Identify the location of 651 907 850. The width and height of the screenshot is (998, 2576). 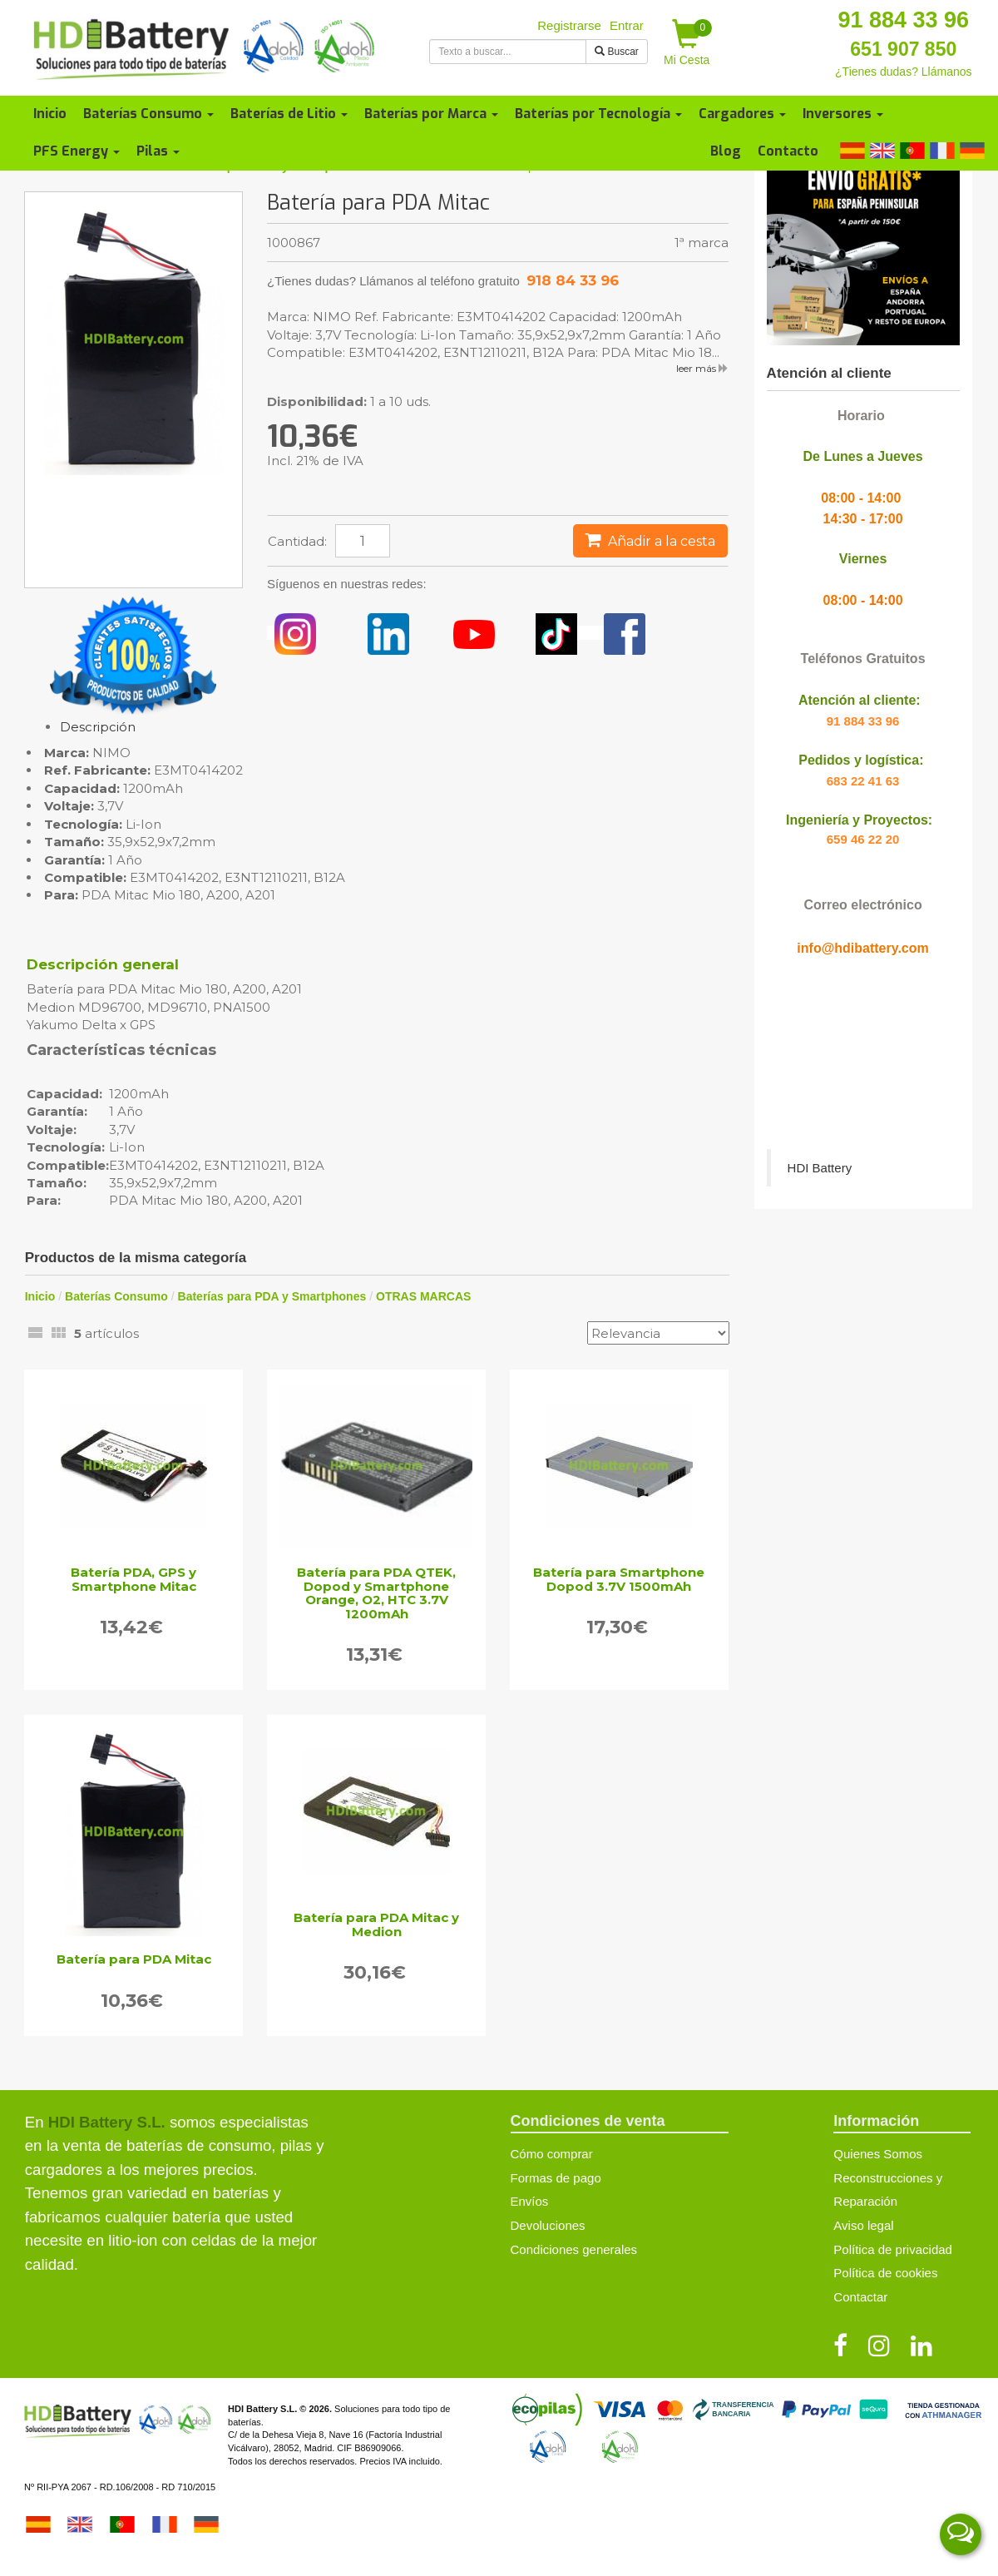
(903, 49).